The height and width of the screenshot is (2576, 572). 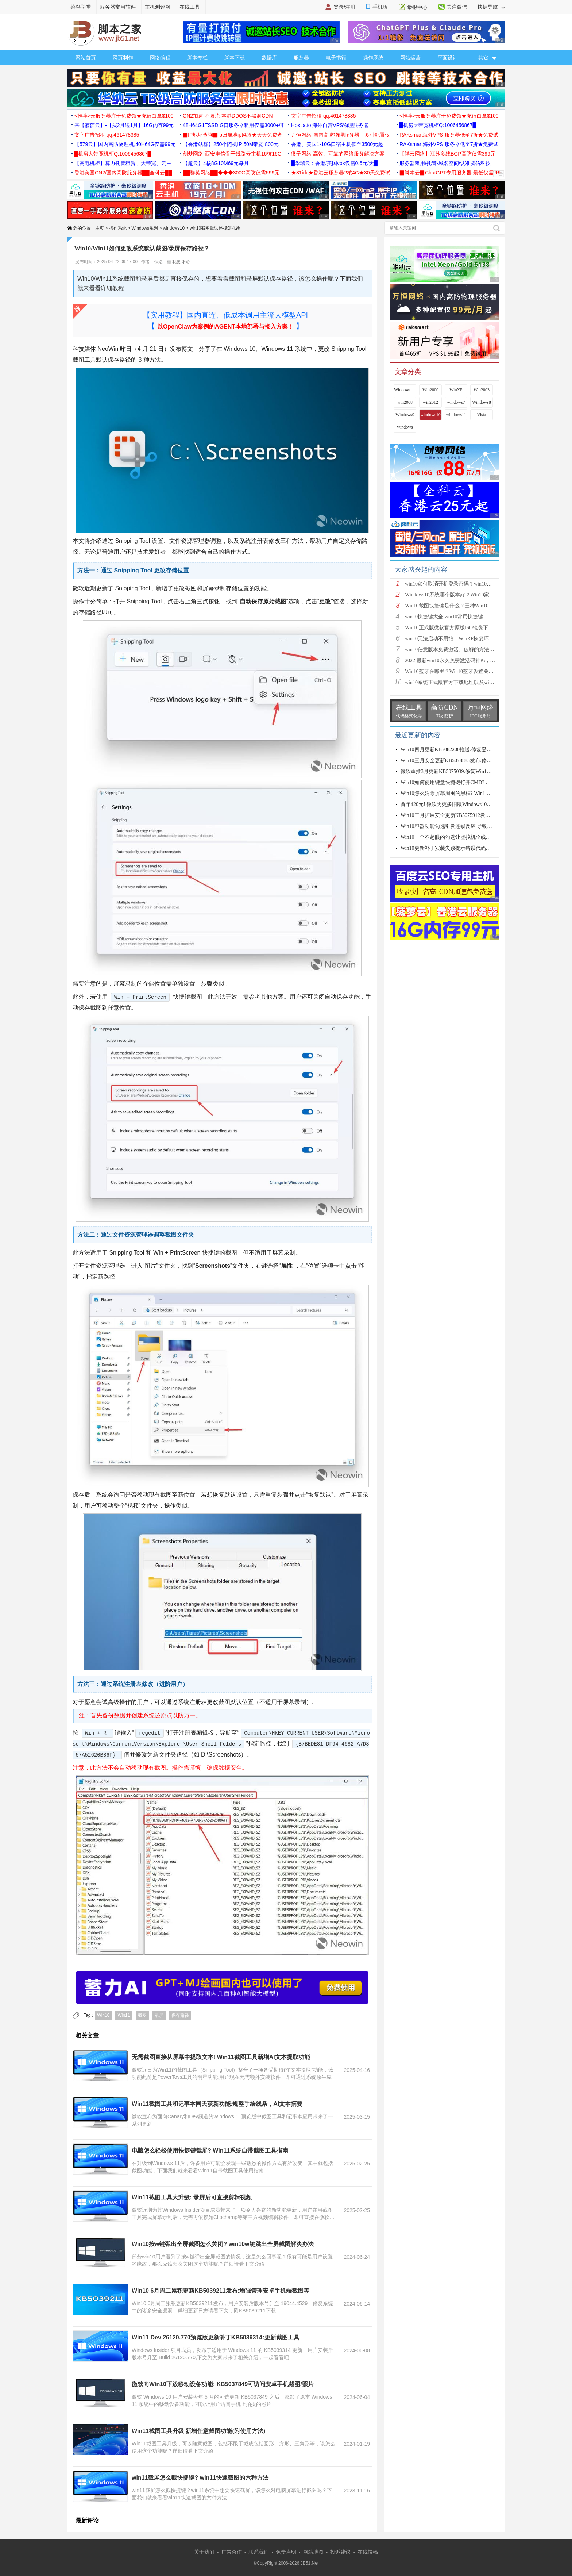 What do you see at coordinates (220, 2291) in the screenshot?
I see `Win10 6月周二累积更新KB5039211发布:增强管理安卓手机端截图等` at bounding box center [220, 2291].